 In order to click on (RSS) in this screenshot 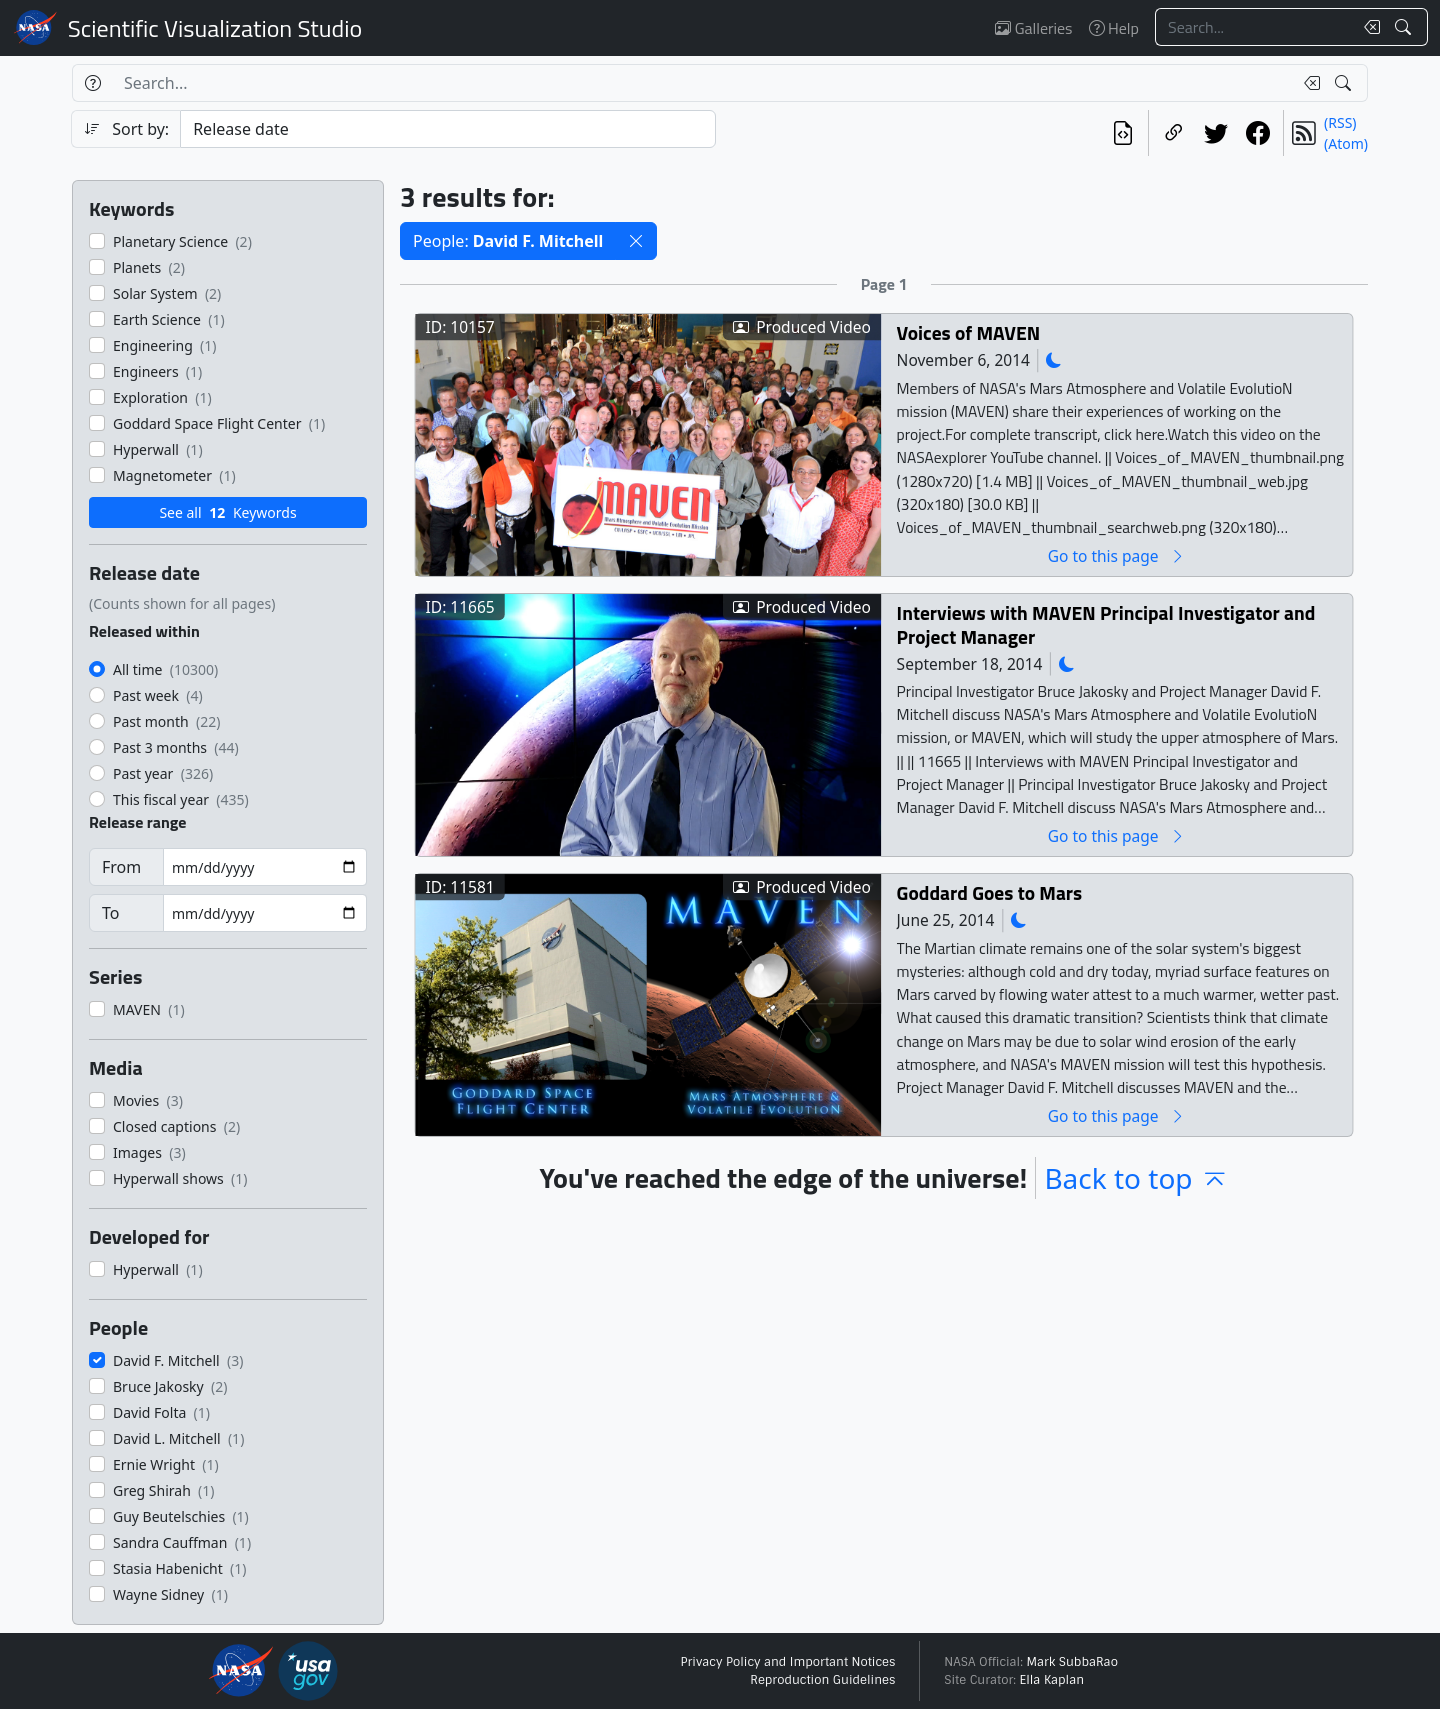, I will do `click(1340, 122)`.